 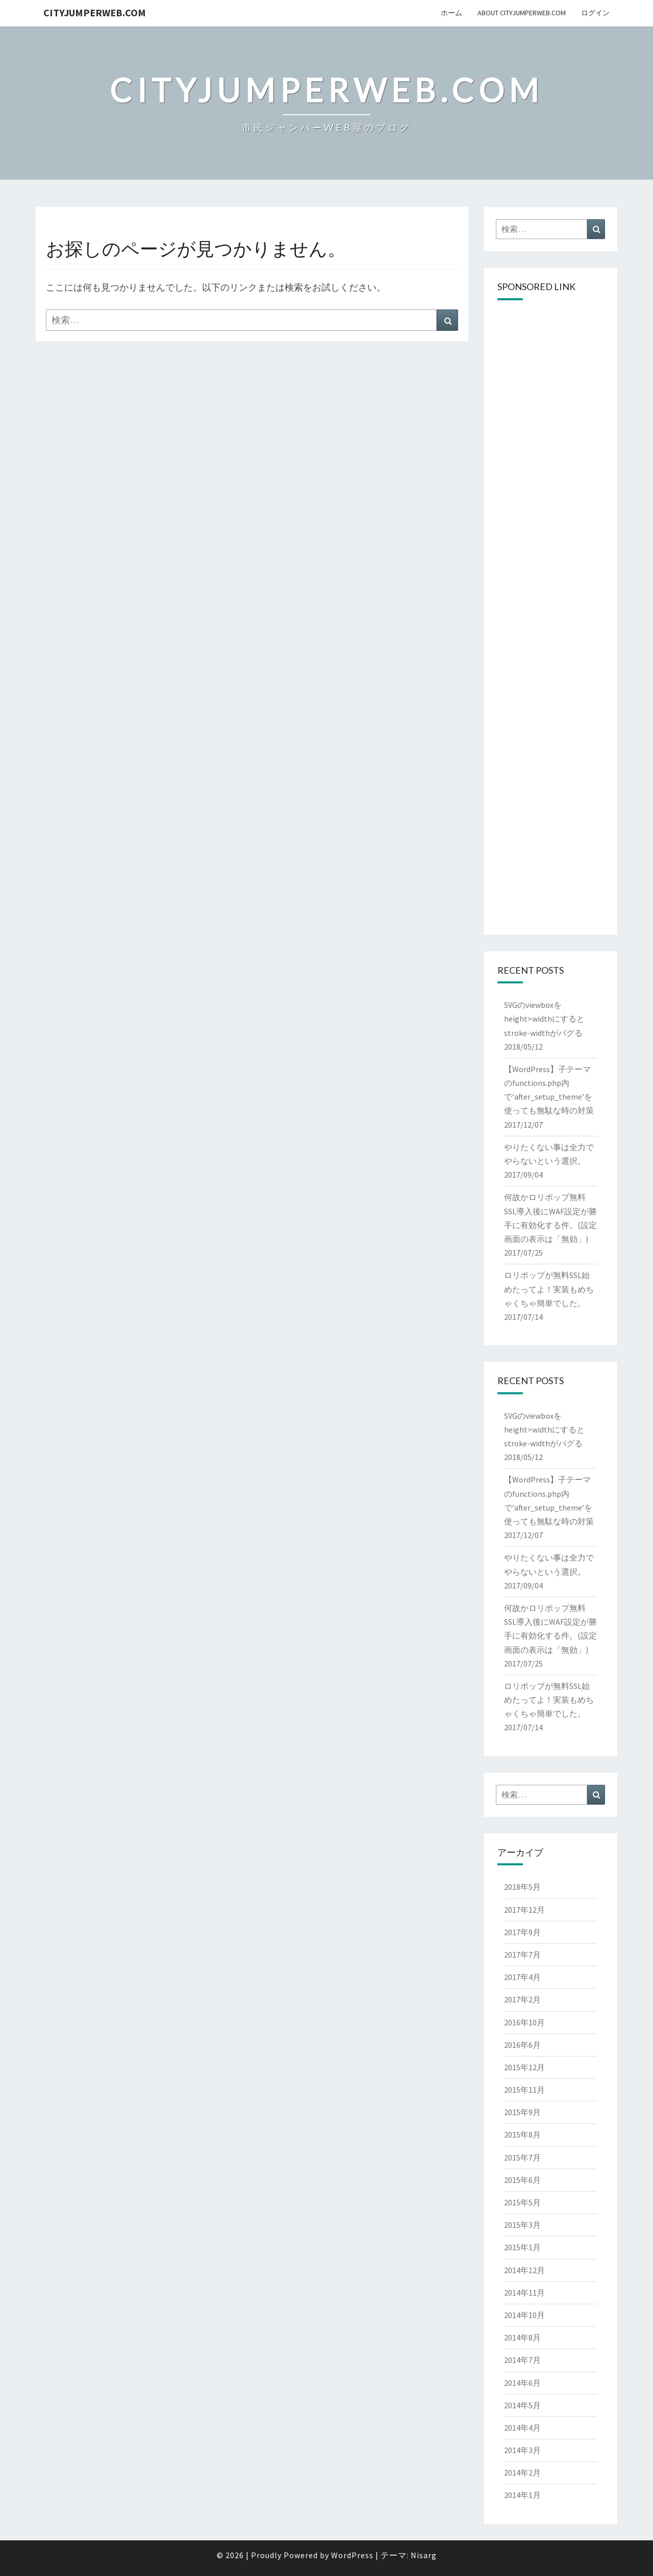 What do you see at coordinates (524, 1910) in the screenshot?
I see `2017年12月` at bounding box center [524, 1910].